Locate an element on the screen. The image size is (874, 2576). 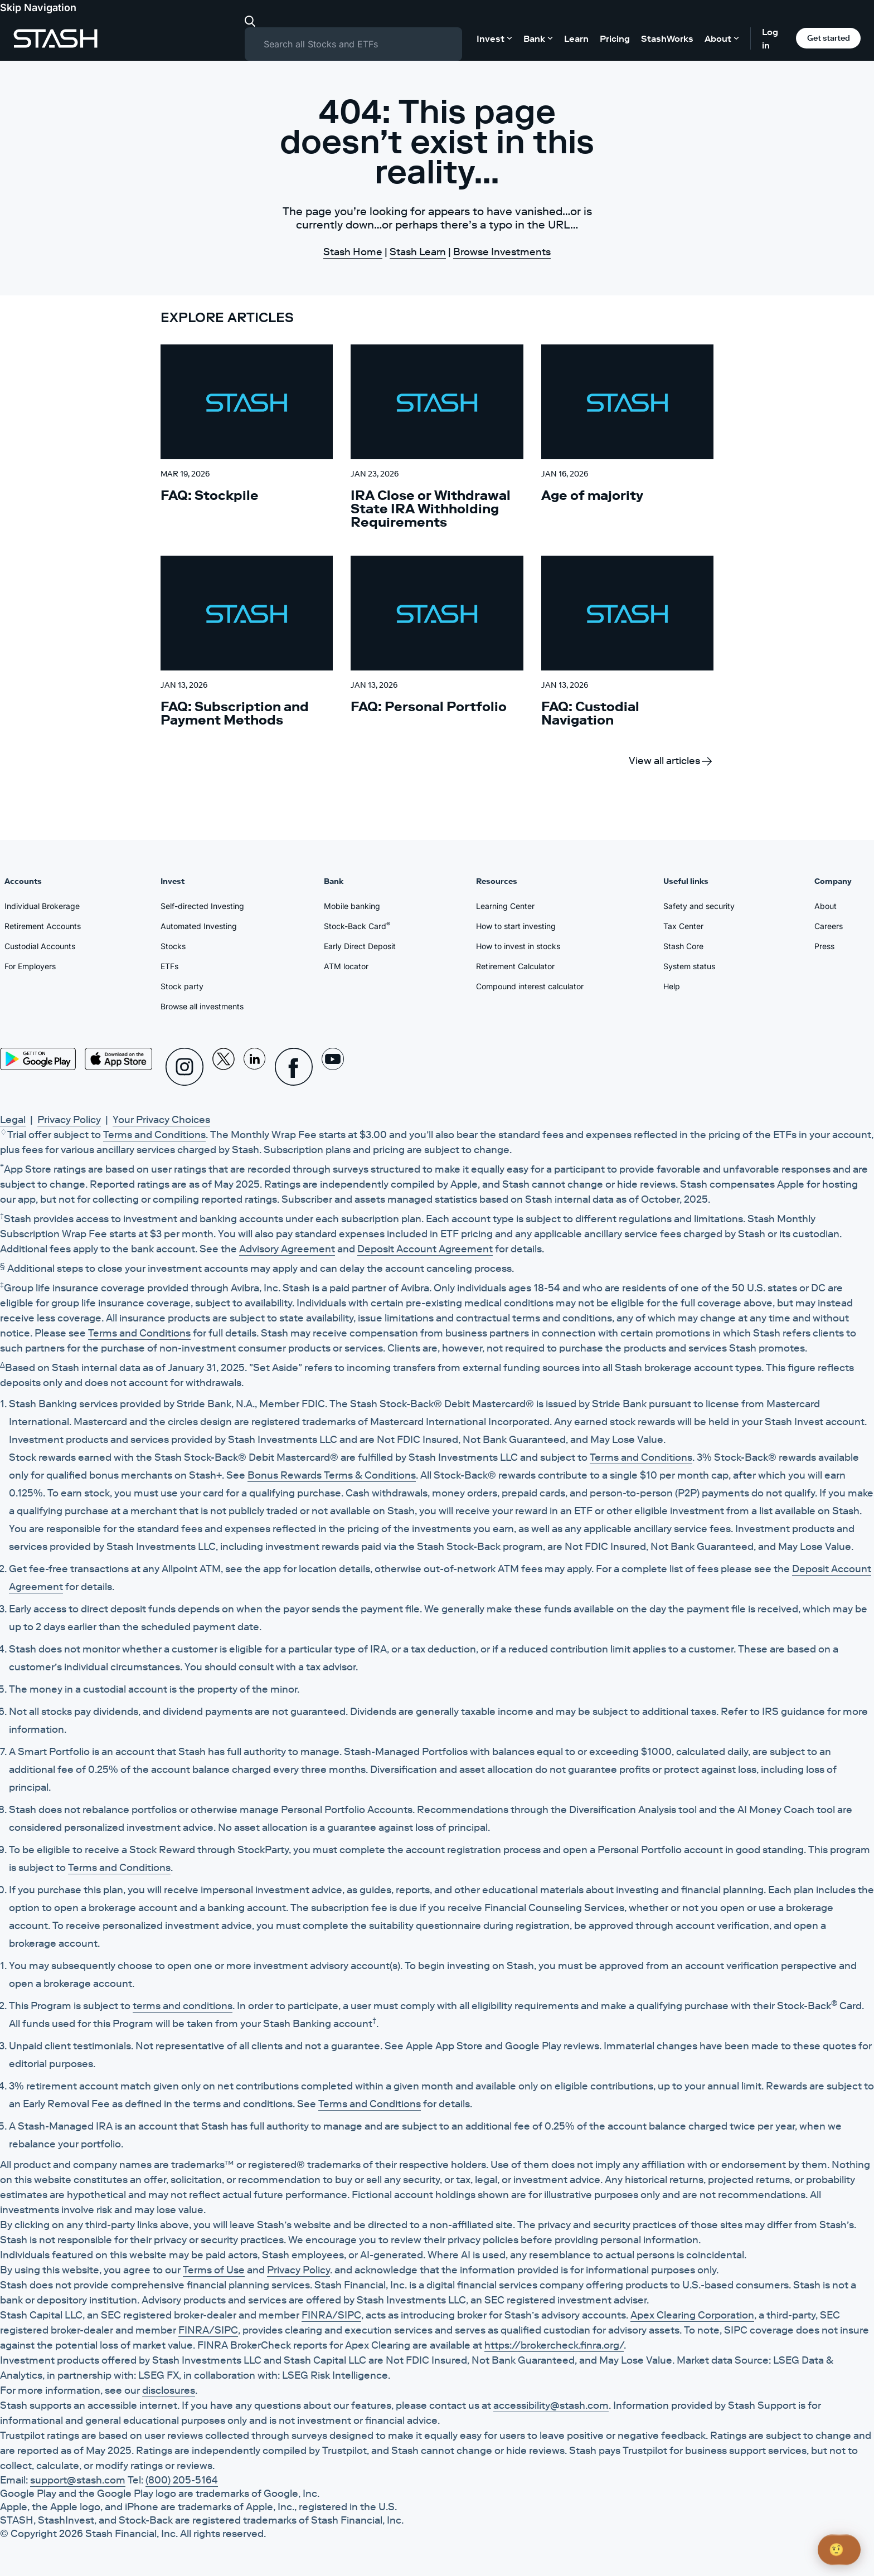
accessibility@stash.com is located at coordinates (551, 2405).